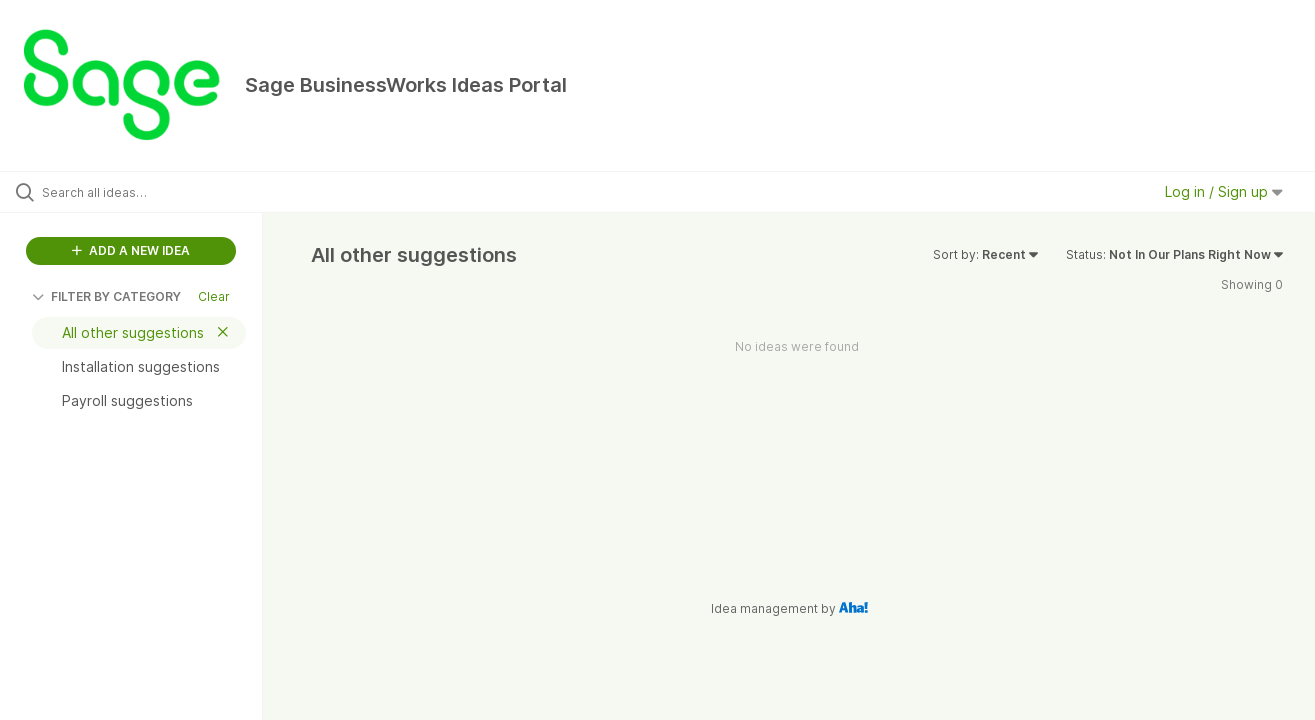 The image size is (1315, 720). What do you see at coordinates (106, 296) in the screenshot?
I see `FILTER BY CATEGORY` at bounding box center [106, 296].